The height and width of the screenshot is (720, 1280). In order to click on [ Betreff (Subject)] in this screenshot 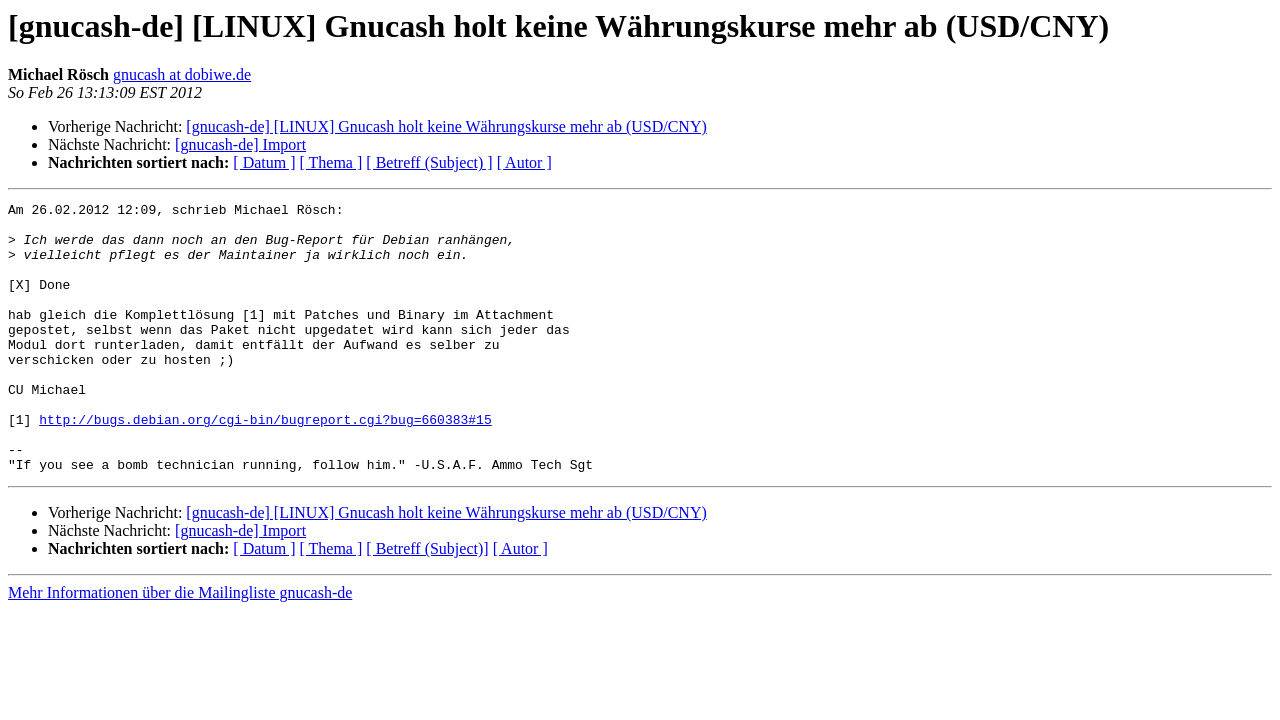, I will do `click(427, 602)`.